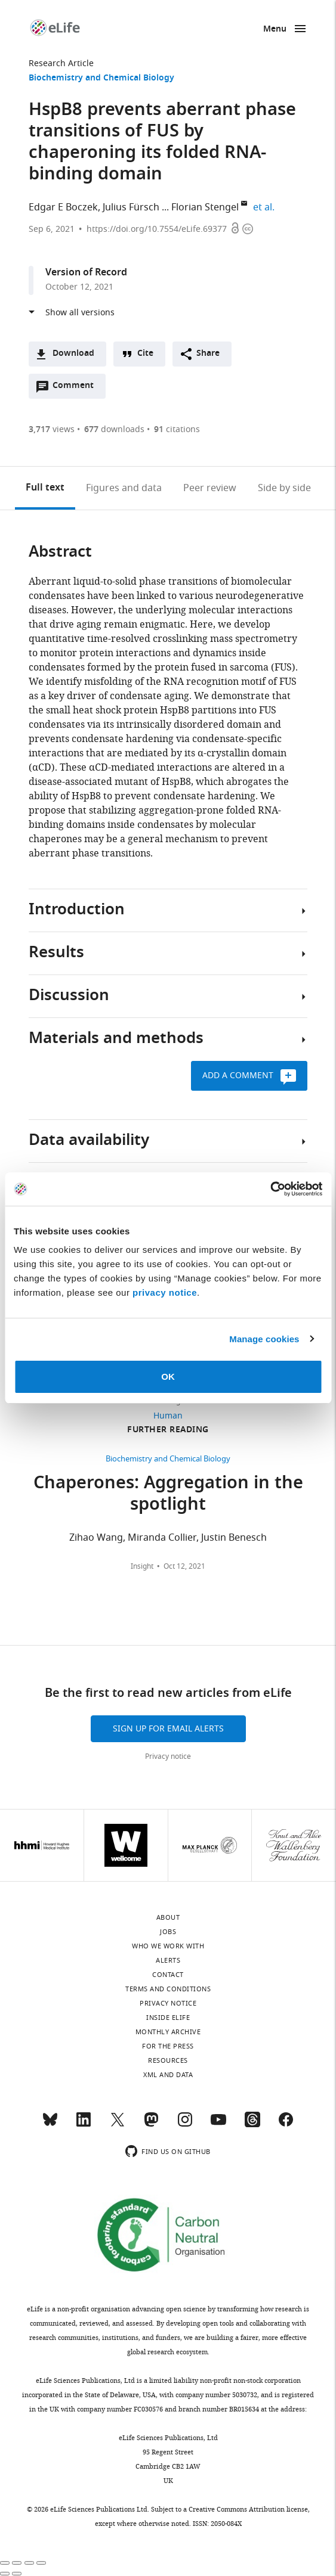 This screenshot has height=2576, width=336. What do you see at coordinates (168, 1917) in the screenshot?
I see `About` at bounding box center [168, 1917].